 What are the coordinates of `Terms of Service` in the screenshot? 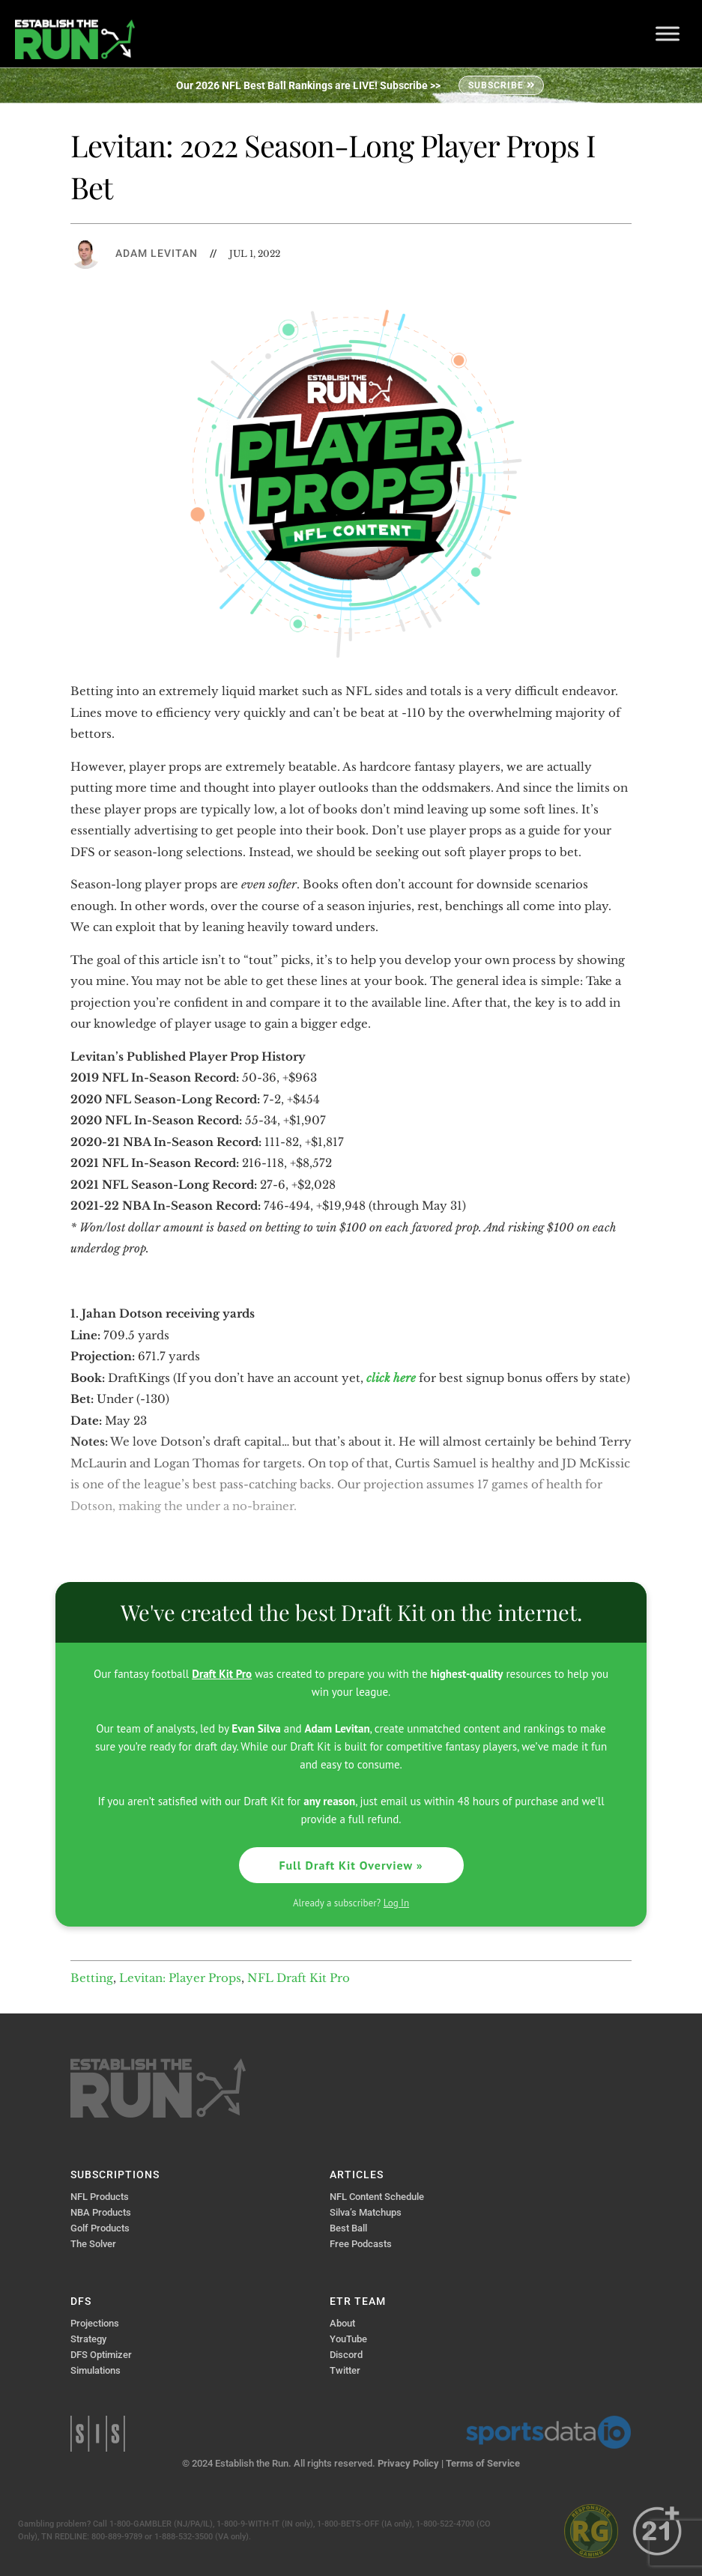 It's located at (483, 2463).